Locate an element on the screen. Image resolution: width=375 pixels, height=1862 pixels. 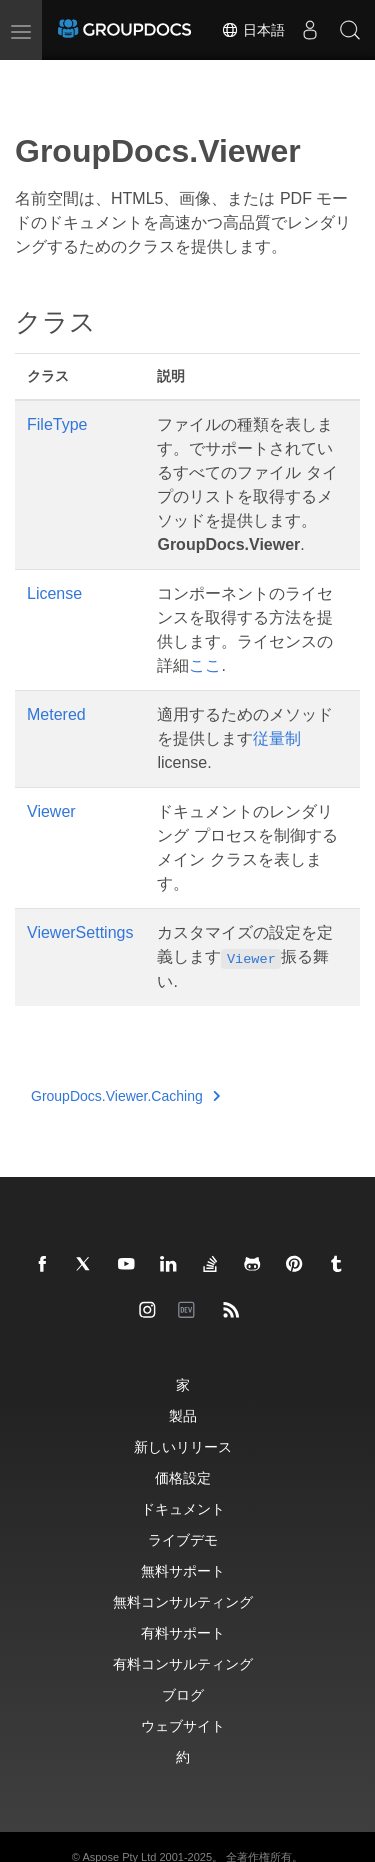
ViewerSettings is located at coordinates (80, 932).